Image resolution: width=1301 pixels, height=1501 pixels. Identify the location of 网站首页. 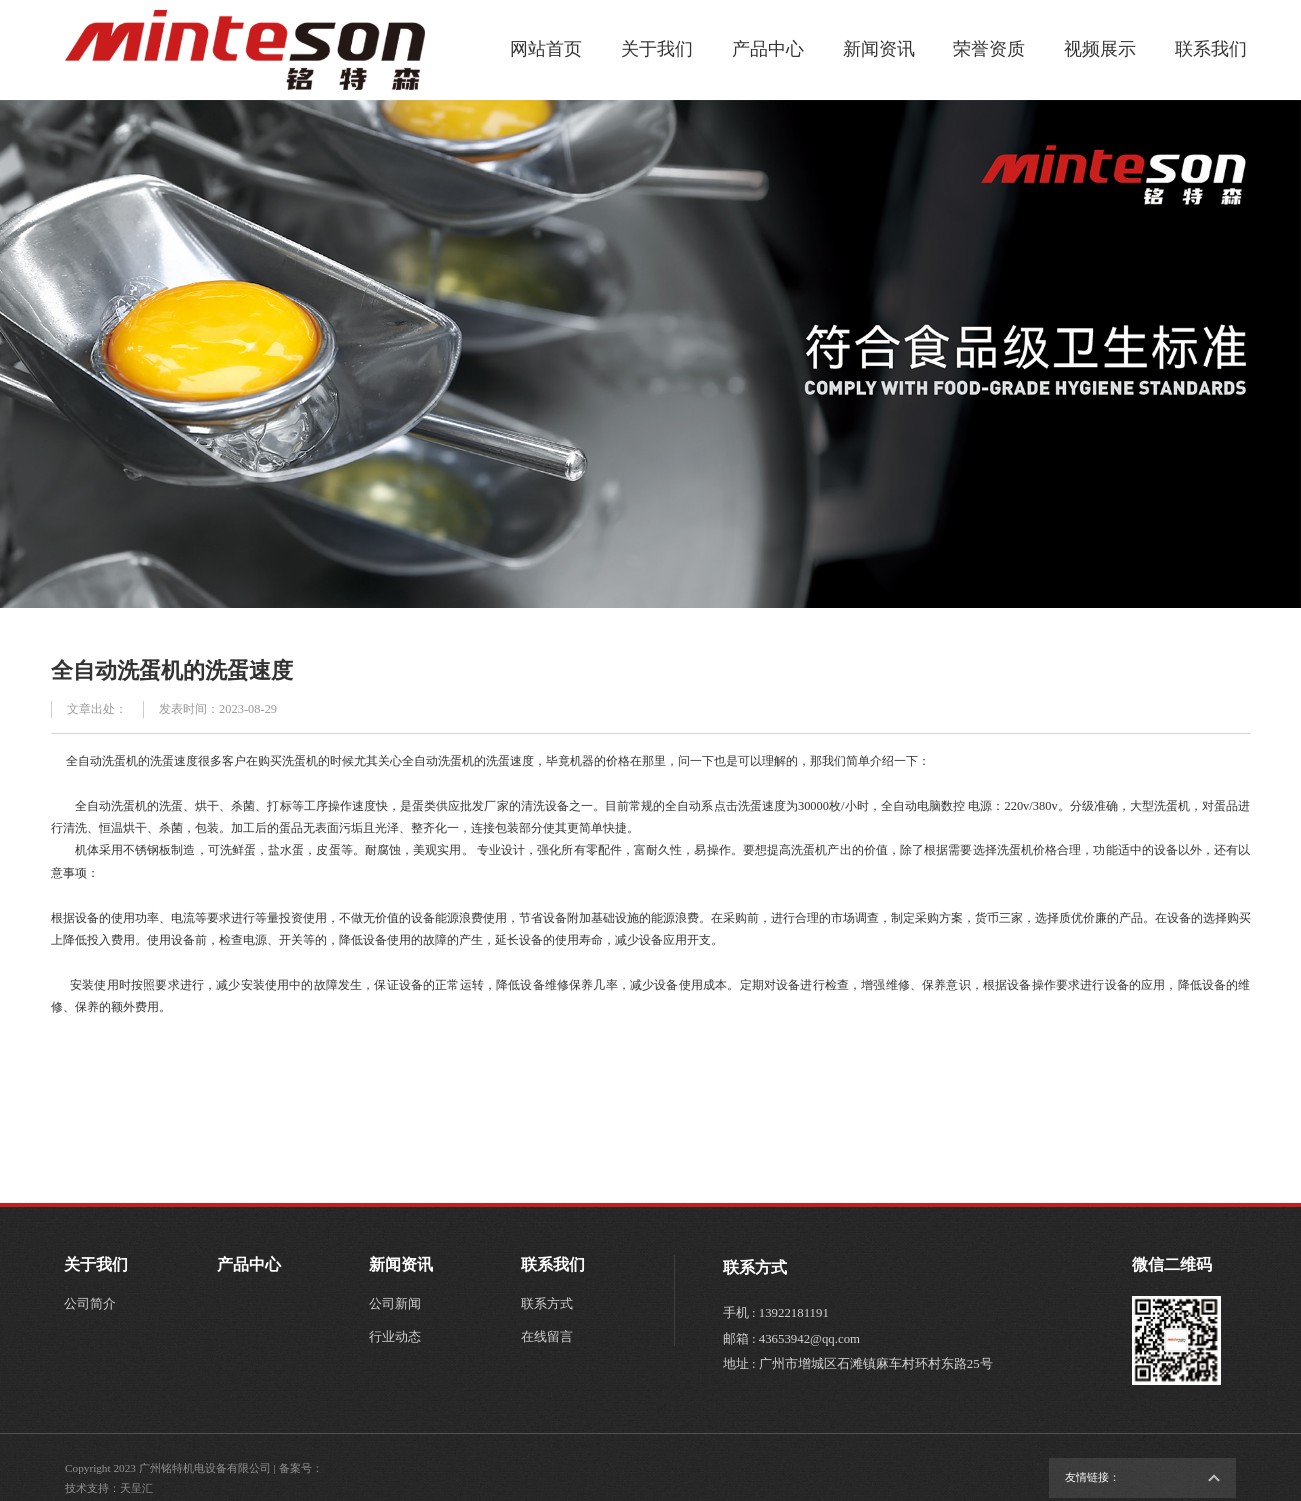
(546, 49).